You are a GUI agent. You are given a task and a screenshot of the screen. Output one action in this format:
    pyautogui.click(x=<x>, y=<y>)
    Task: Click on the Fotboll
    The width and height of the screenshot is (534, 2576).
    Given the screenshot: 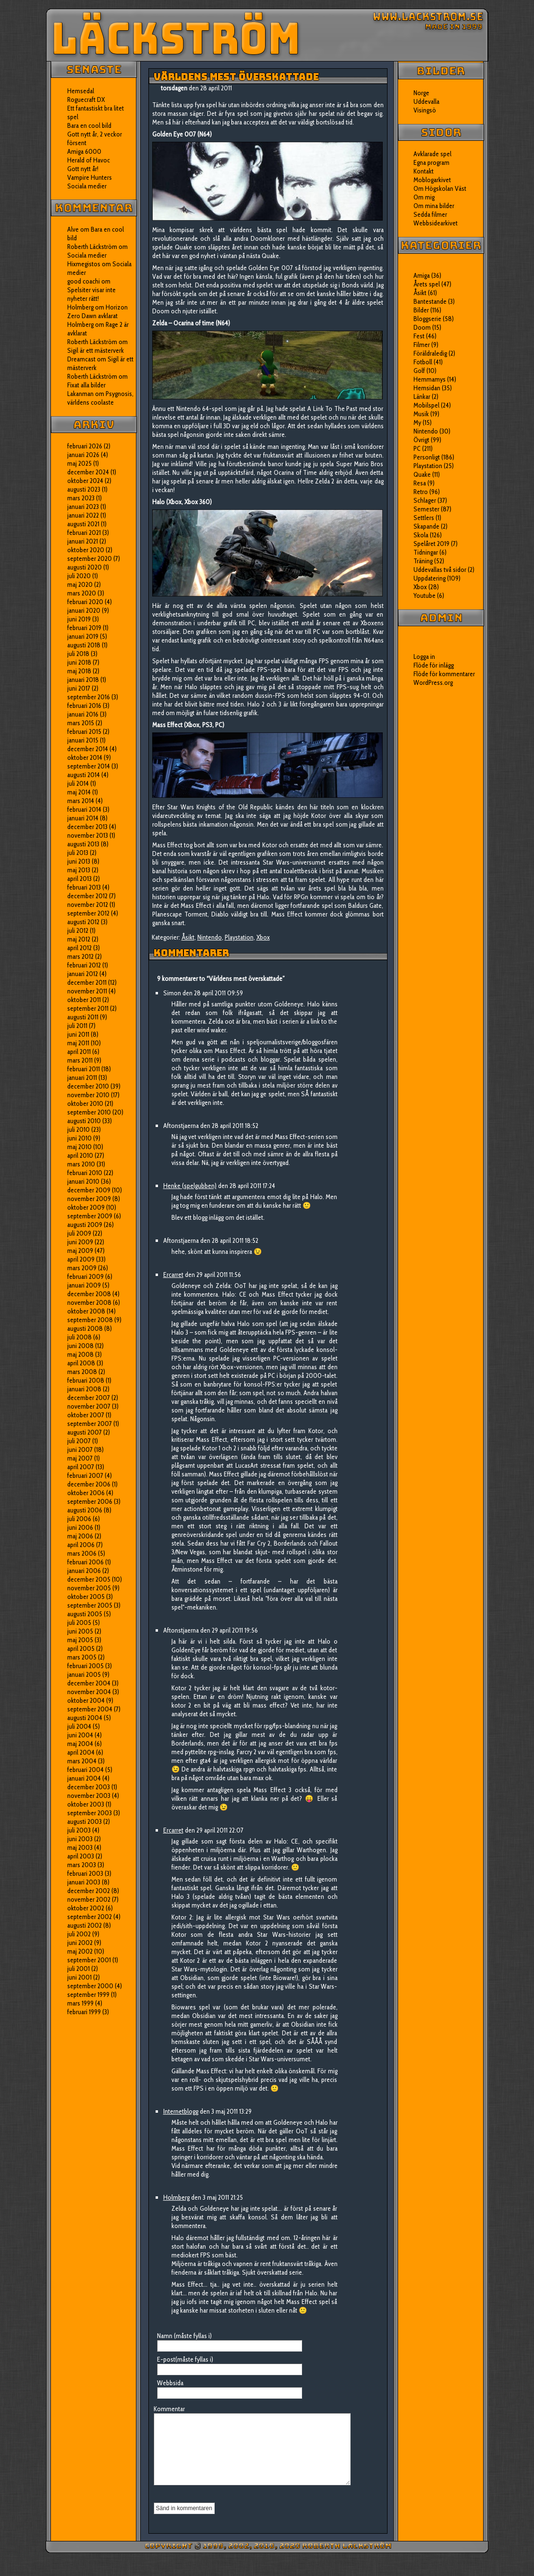 What is the action you would take?
    pyautogui.click(x=422, y=362)
    